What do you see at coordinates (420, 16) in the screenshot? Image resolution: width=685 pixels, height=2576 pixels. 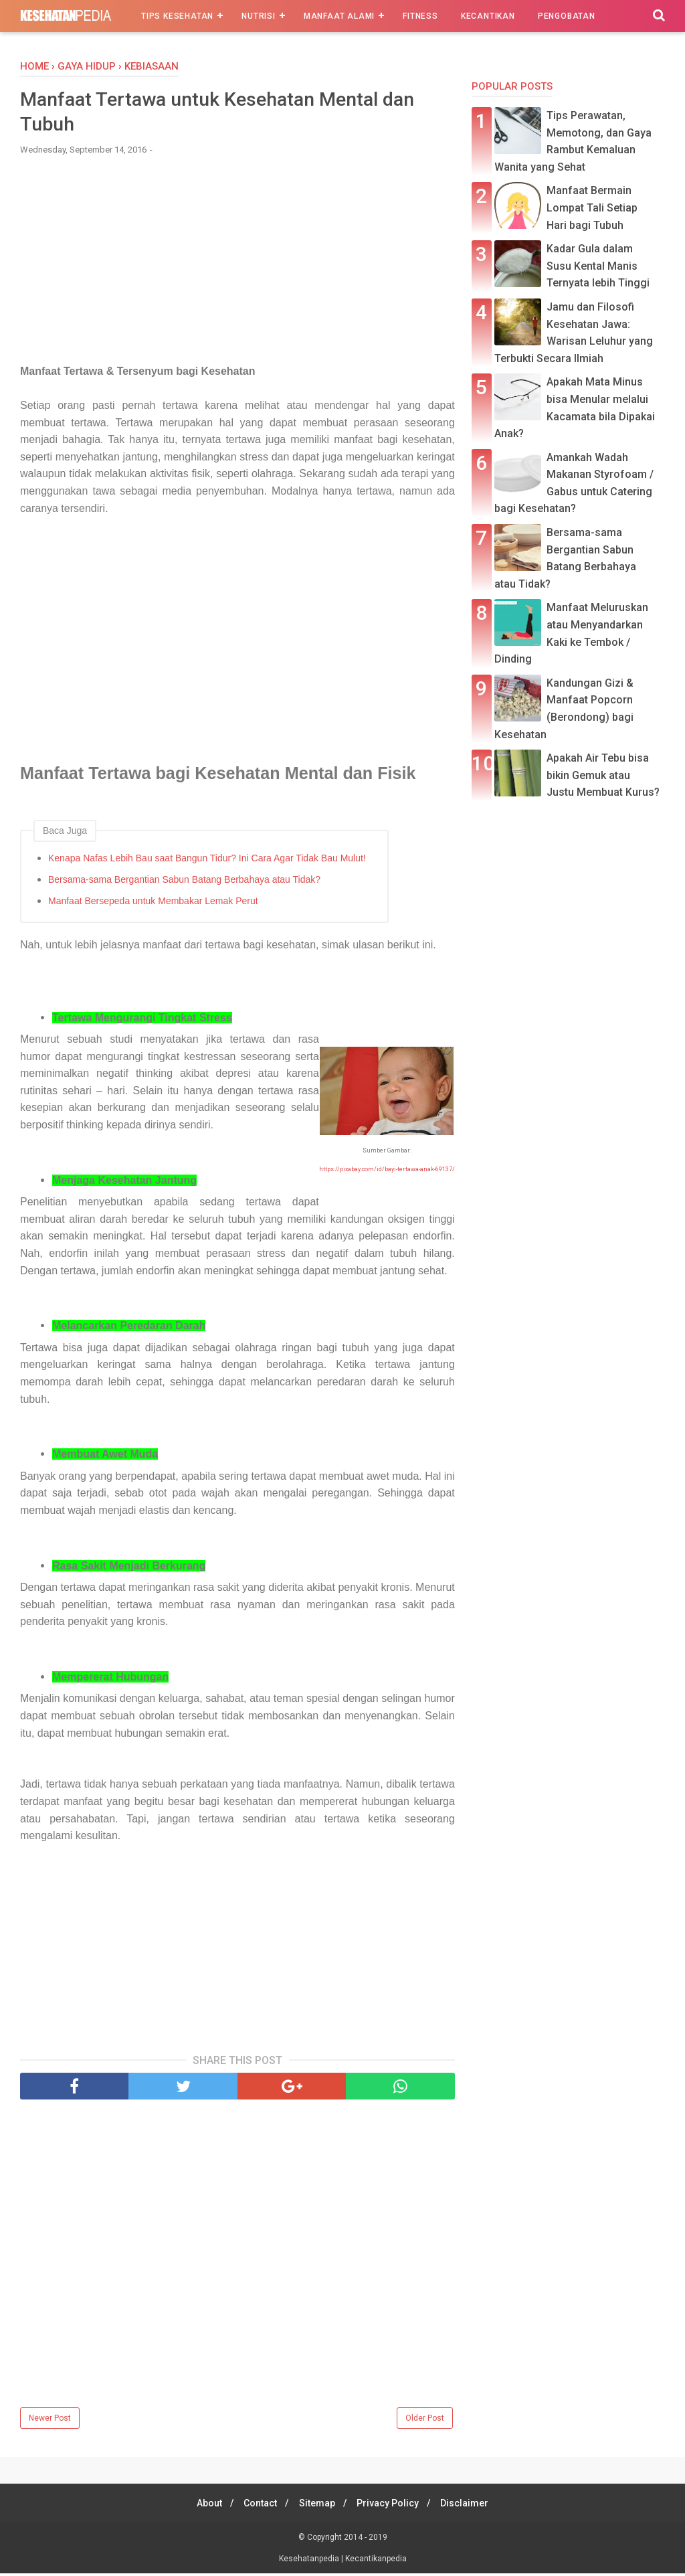 I see `Fitness` at bounding box center [420, 16].